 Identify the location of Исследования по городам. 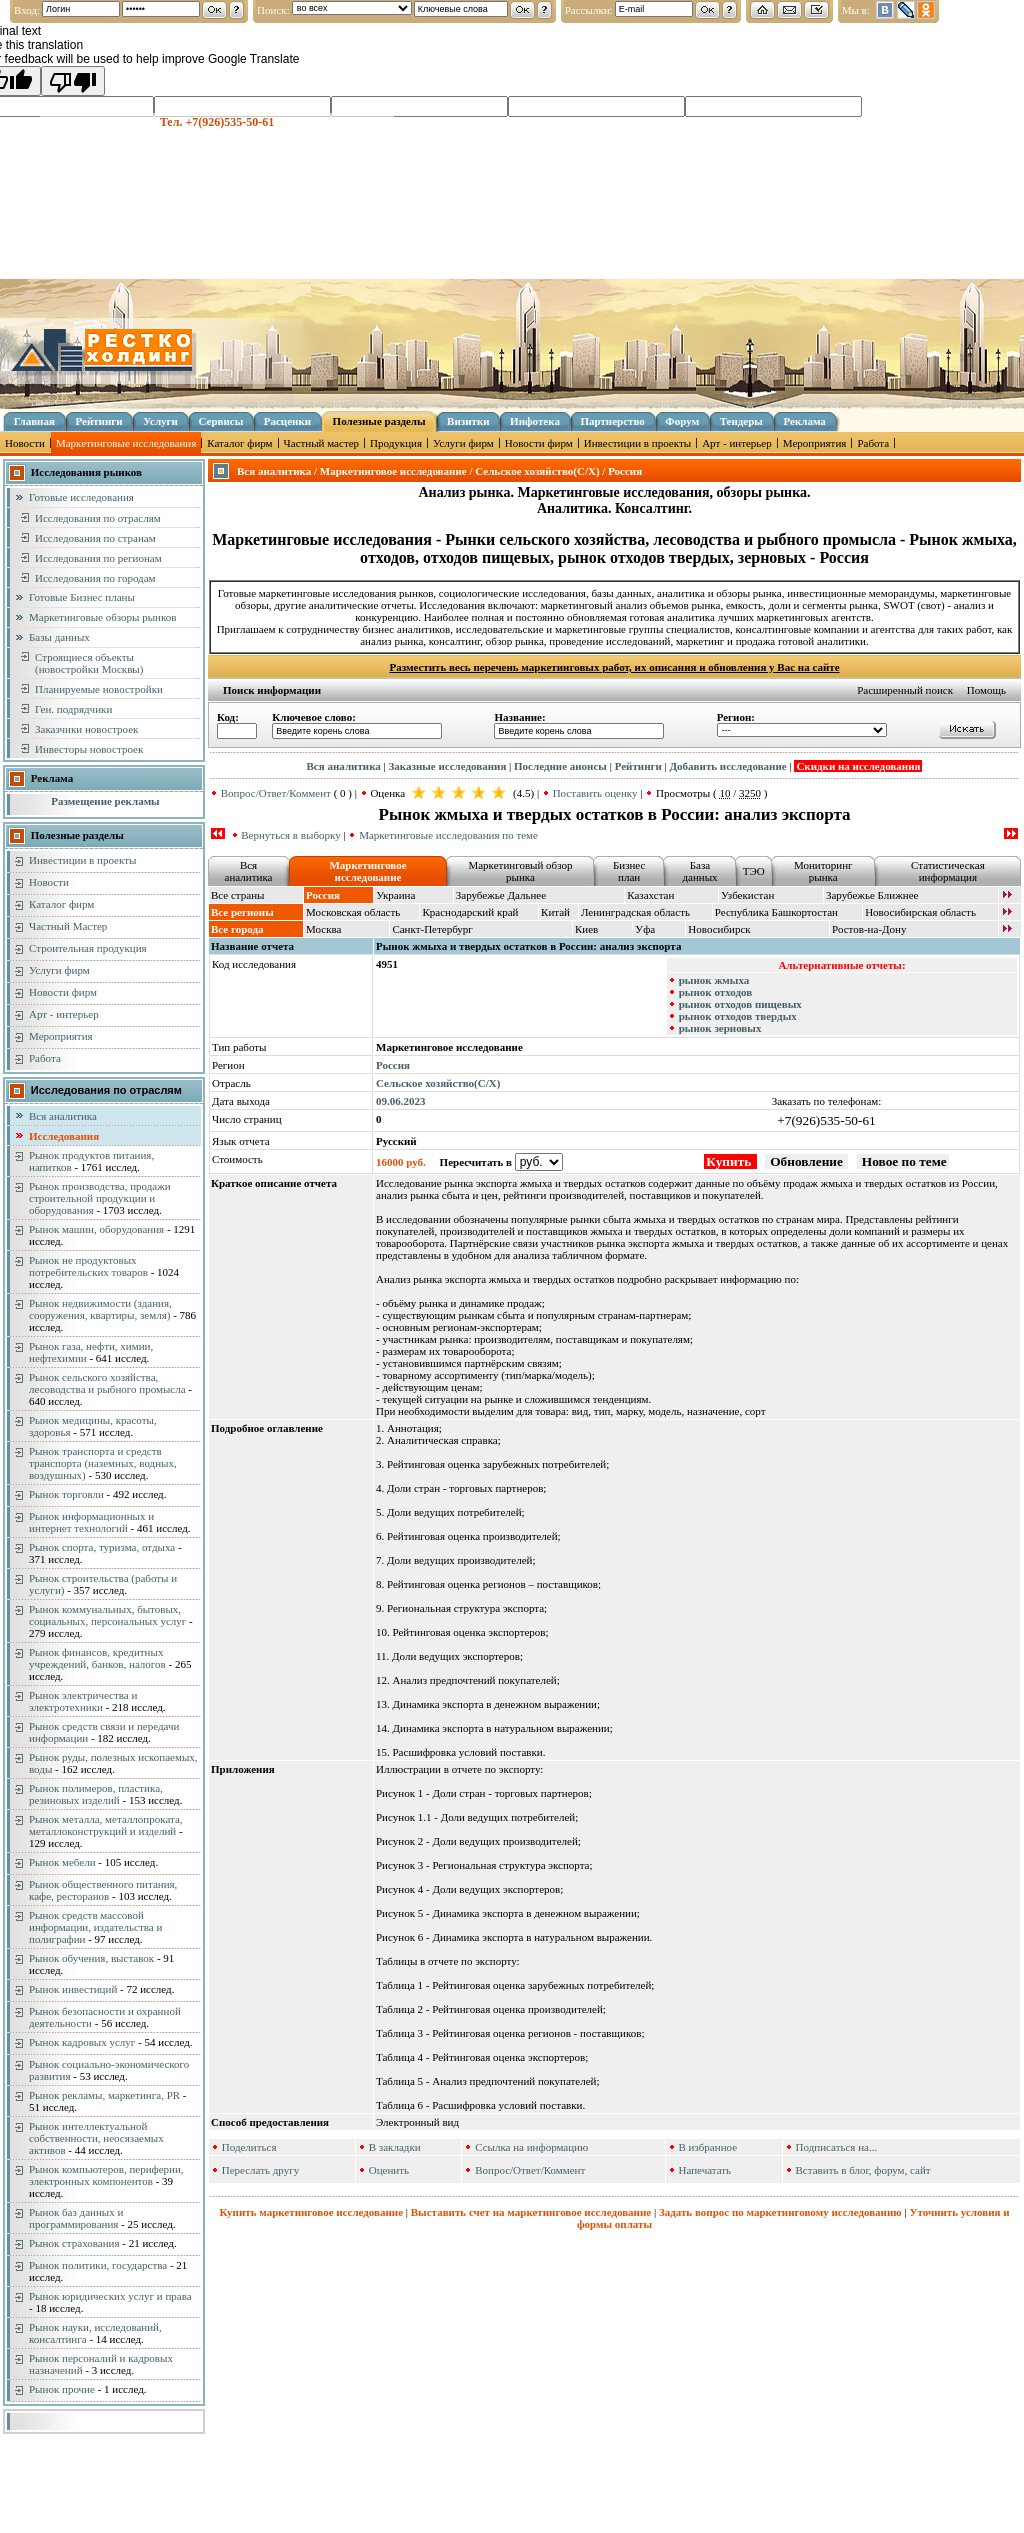
(95, 578).